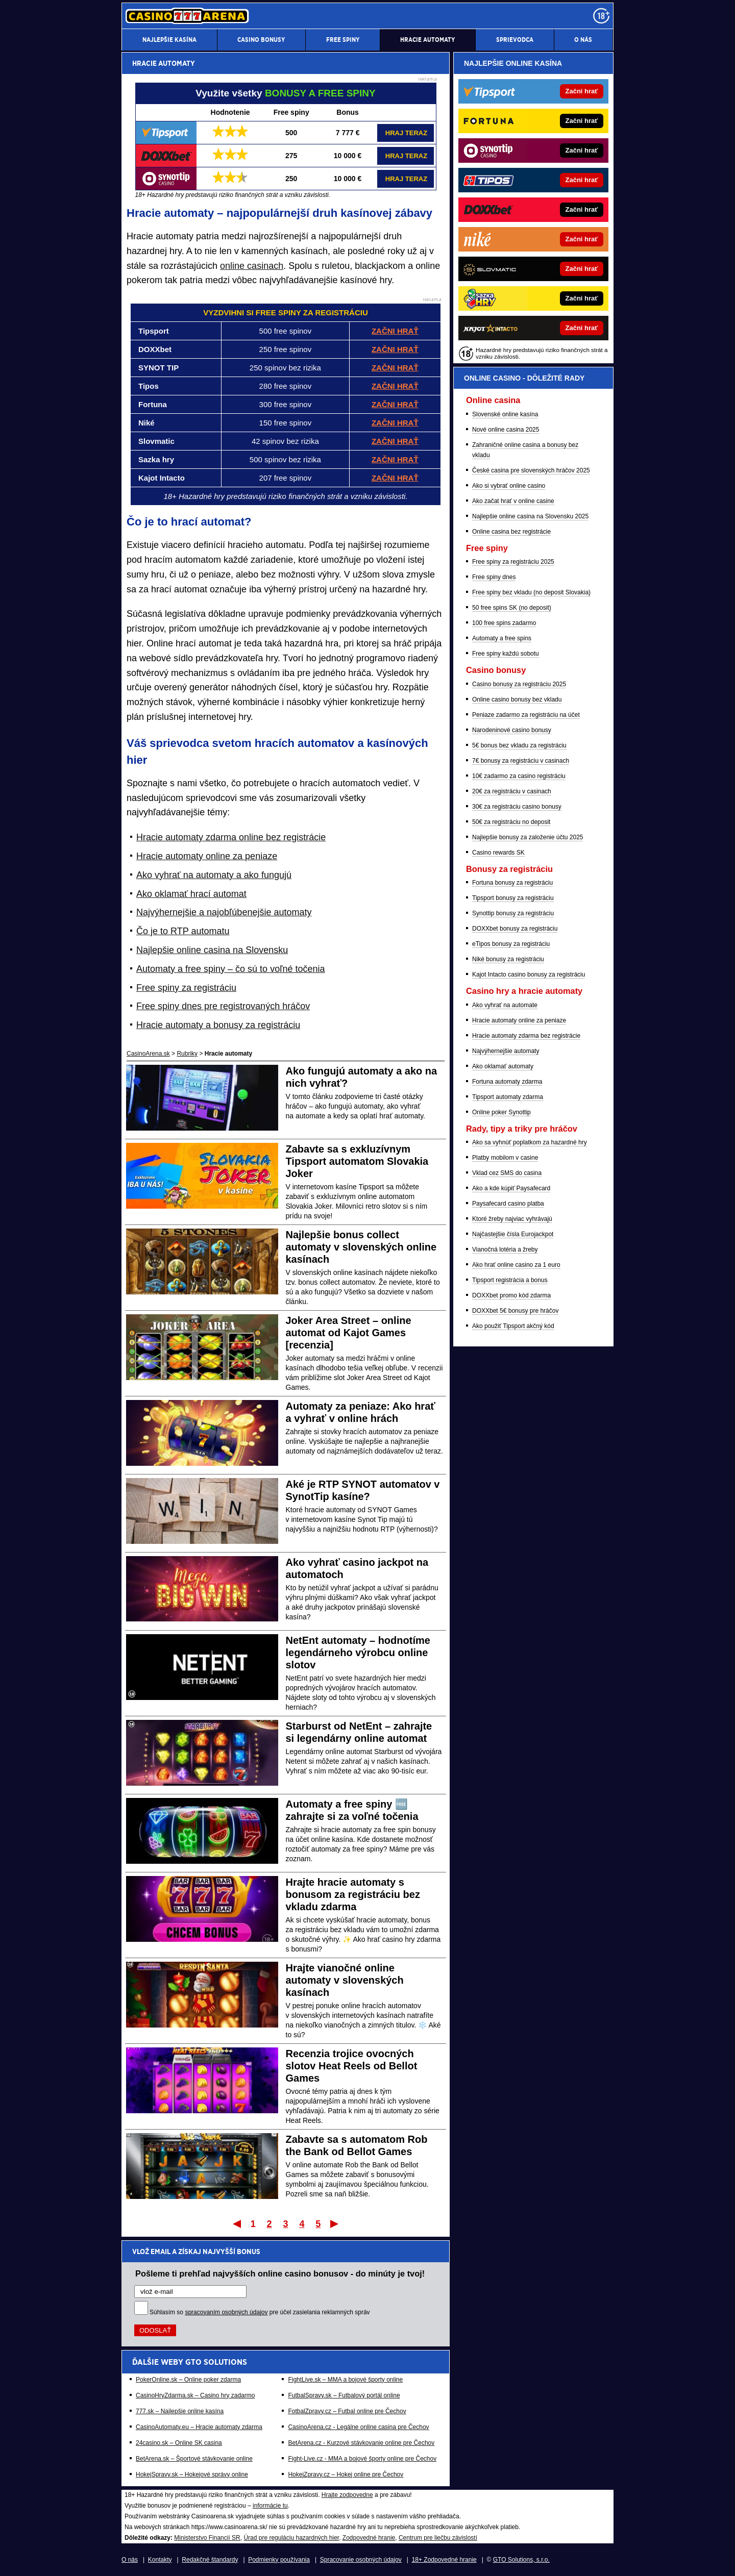 This screenshot has width=735, height=2576. Describe the element at coordinates (199, 2427) in the screenshot. I see `CasinoAutomaty.eu – Hracie automaty zdarma` at that location.